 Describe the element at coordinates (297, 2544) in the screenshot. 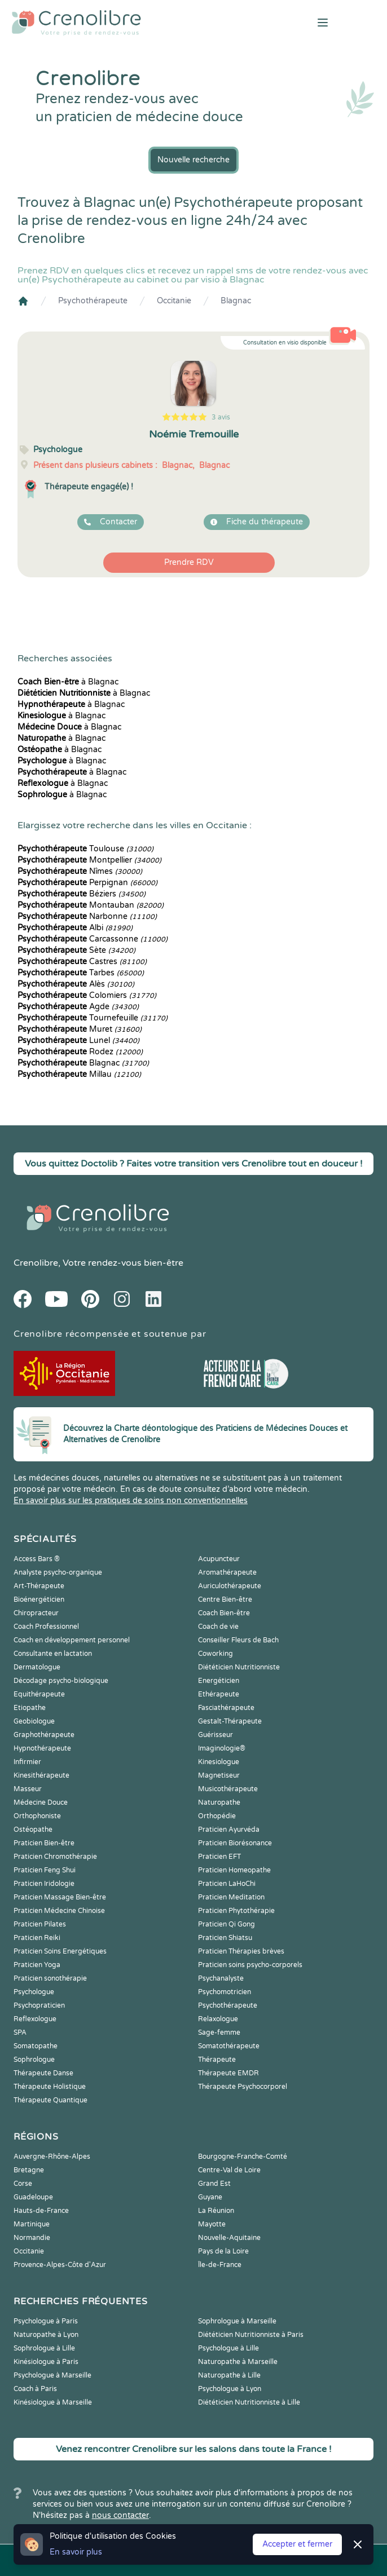

I see `Accepter et fermer` at that location.